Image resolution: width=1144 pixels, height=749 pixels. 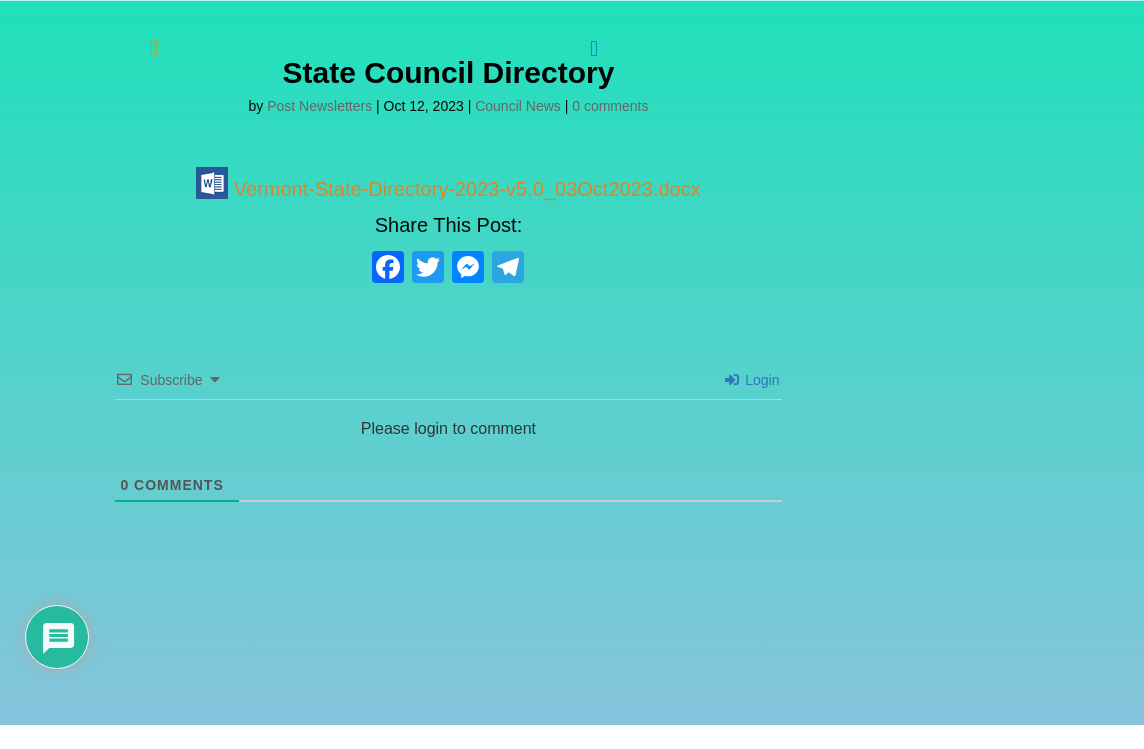 What do you see at coordinates (319, 106) in the screenshot?
I see `Post Newsletters` at bounding box center [319, 106].